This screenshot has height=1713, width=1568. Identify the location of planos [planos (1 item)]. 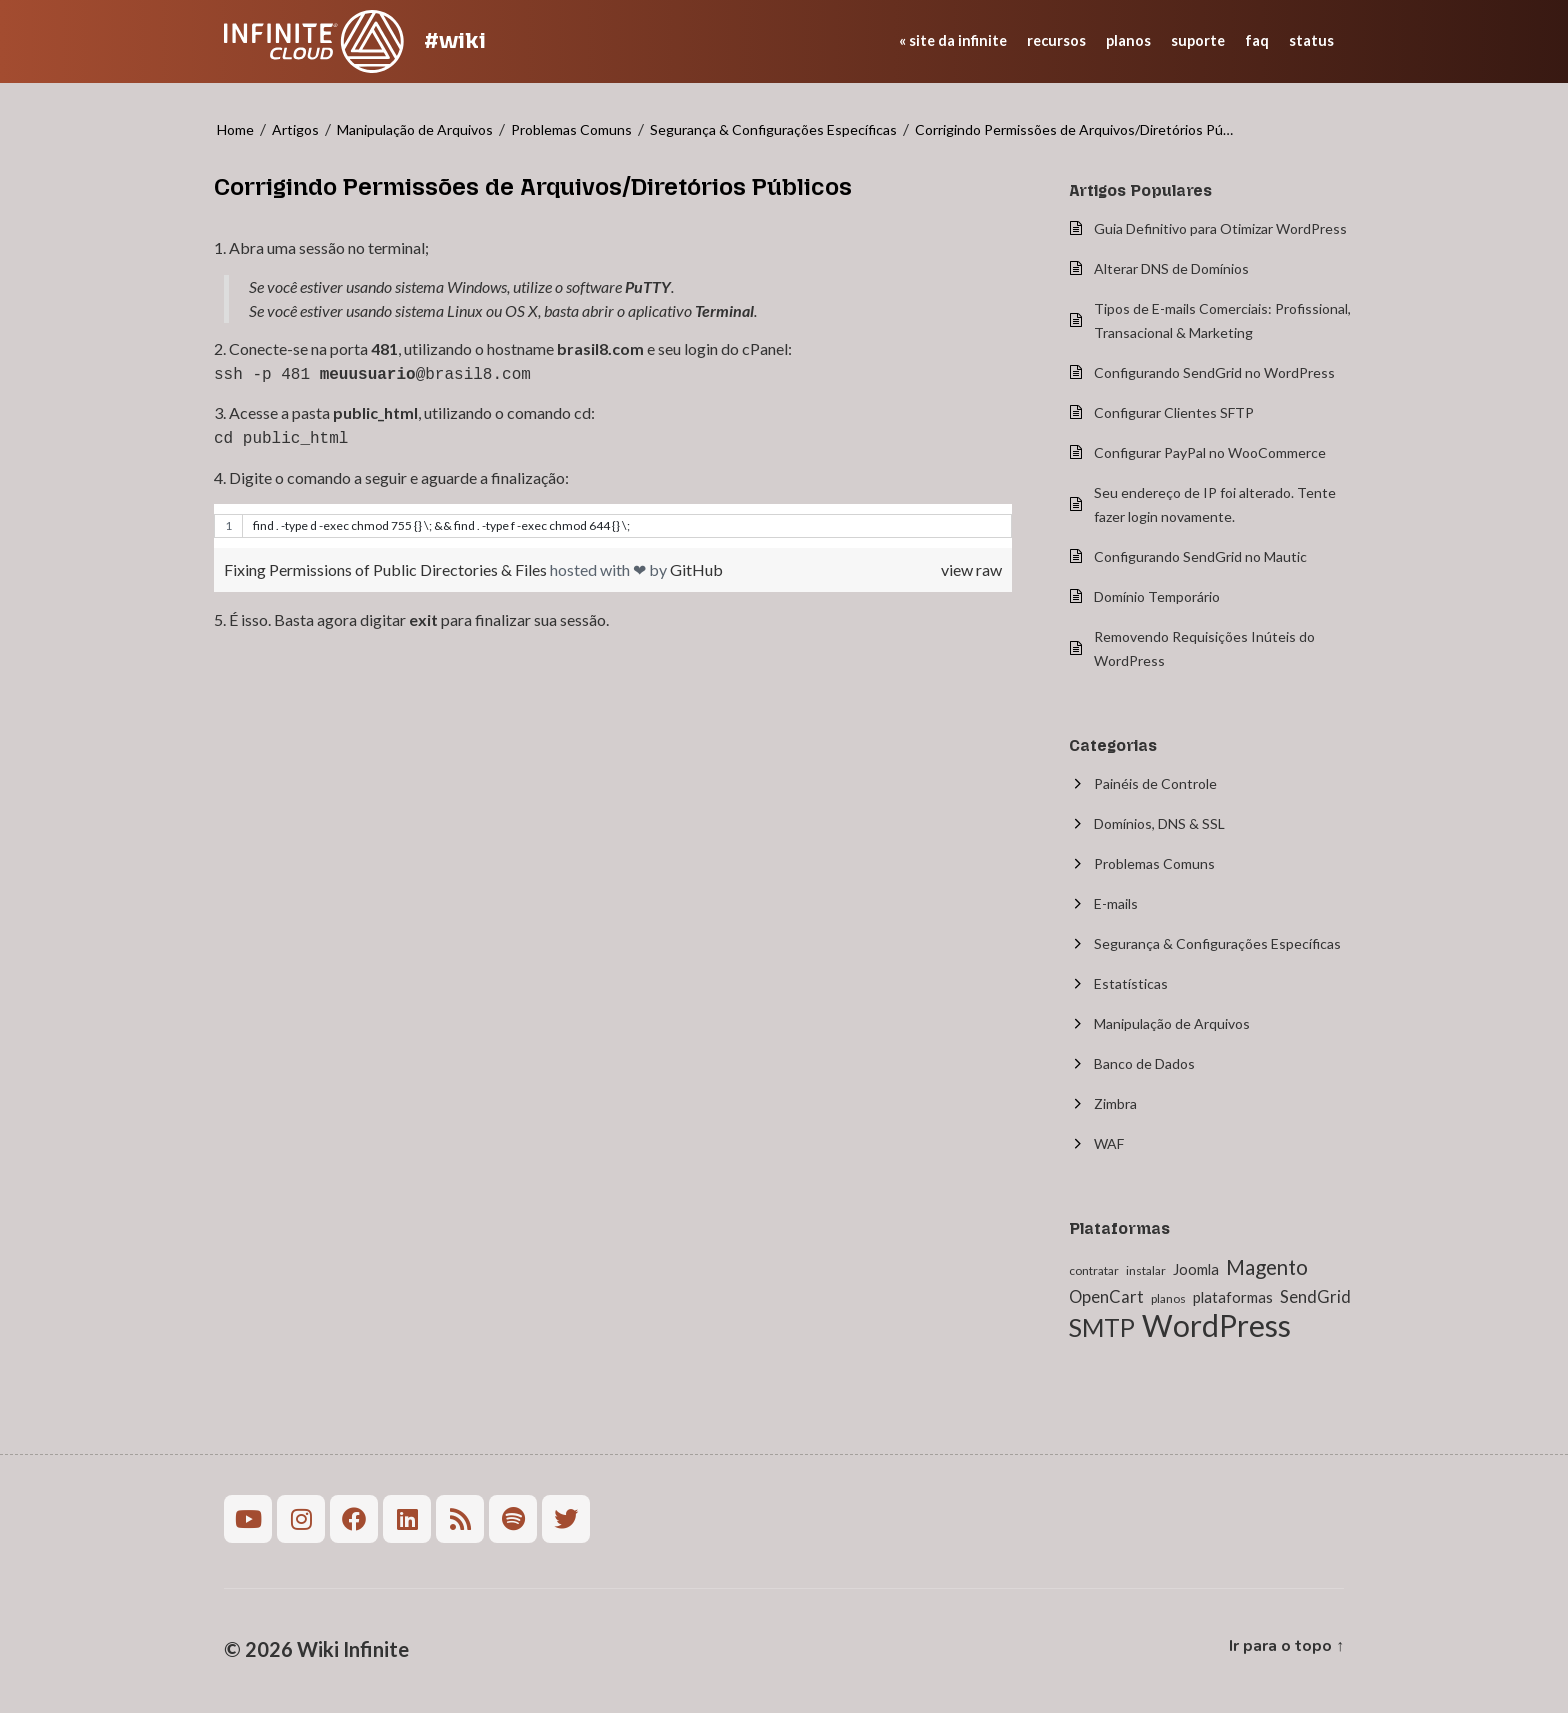
(1168, 1298).